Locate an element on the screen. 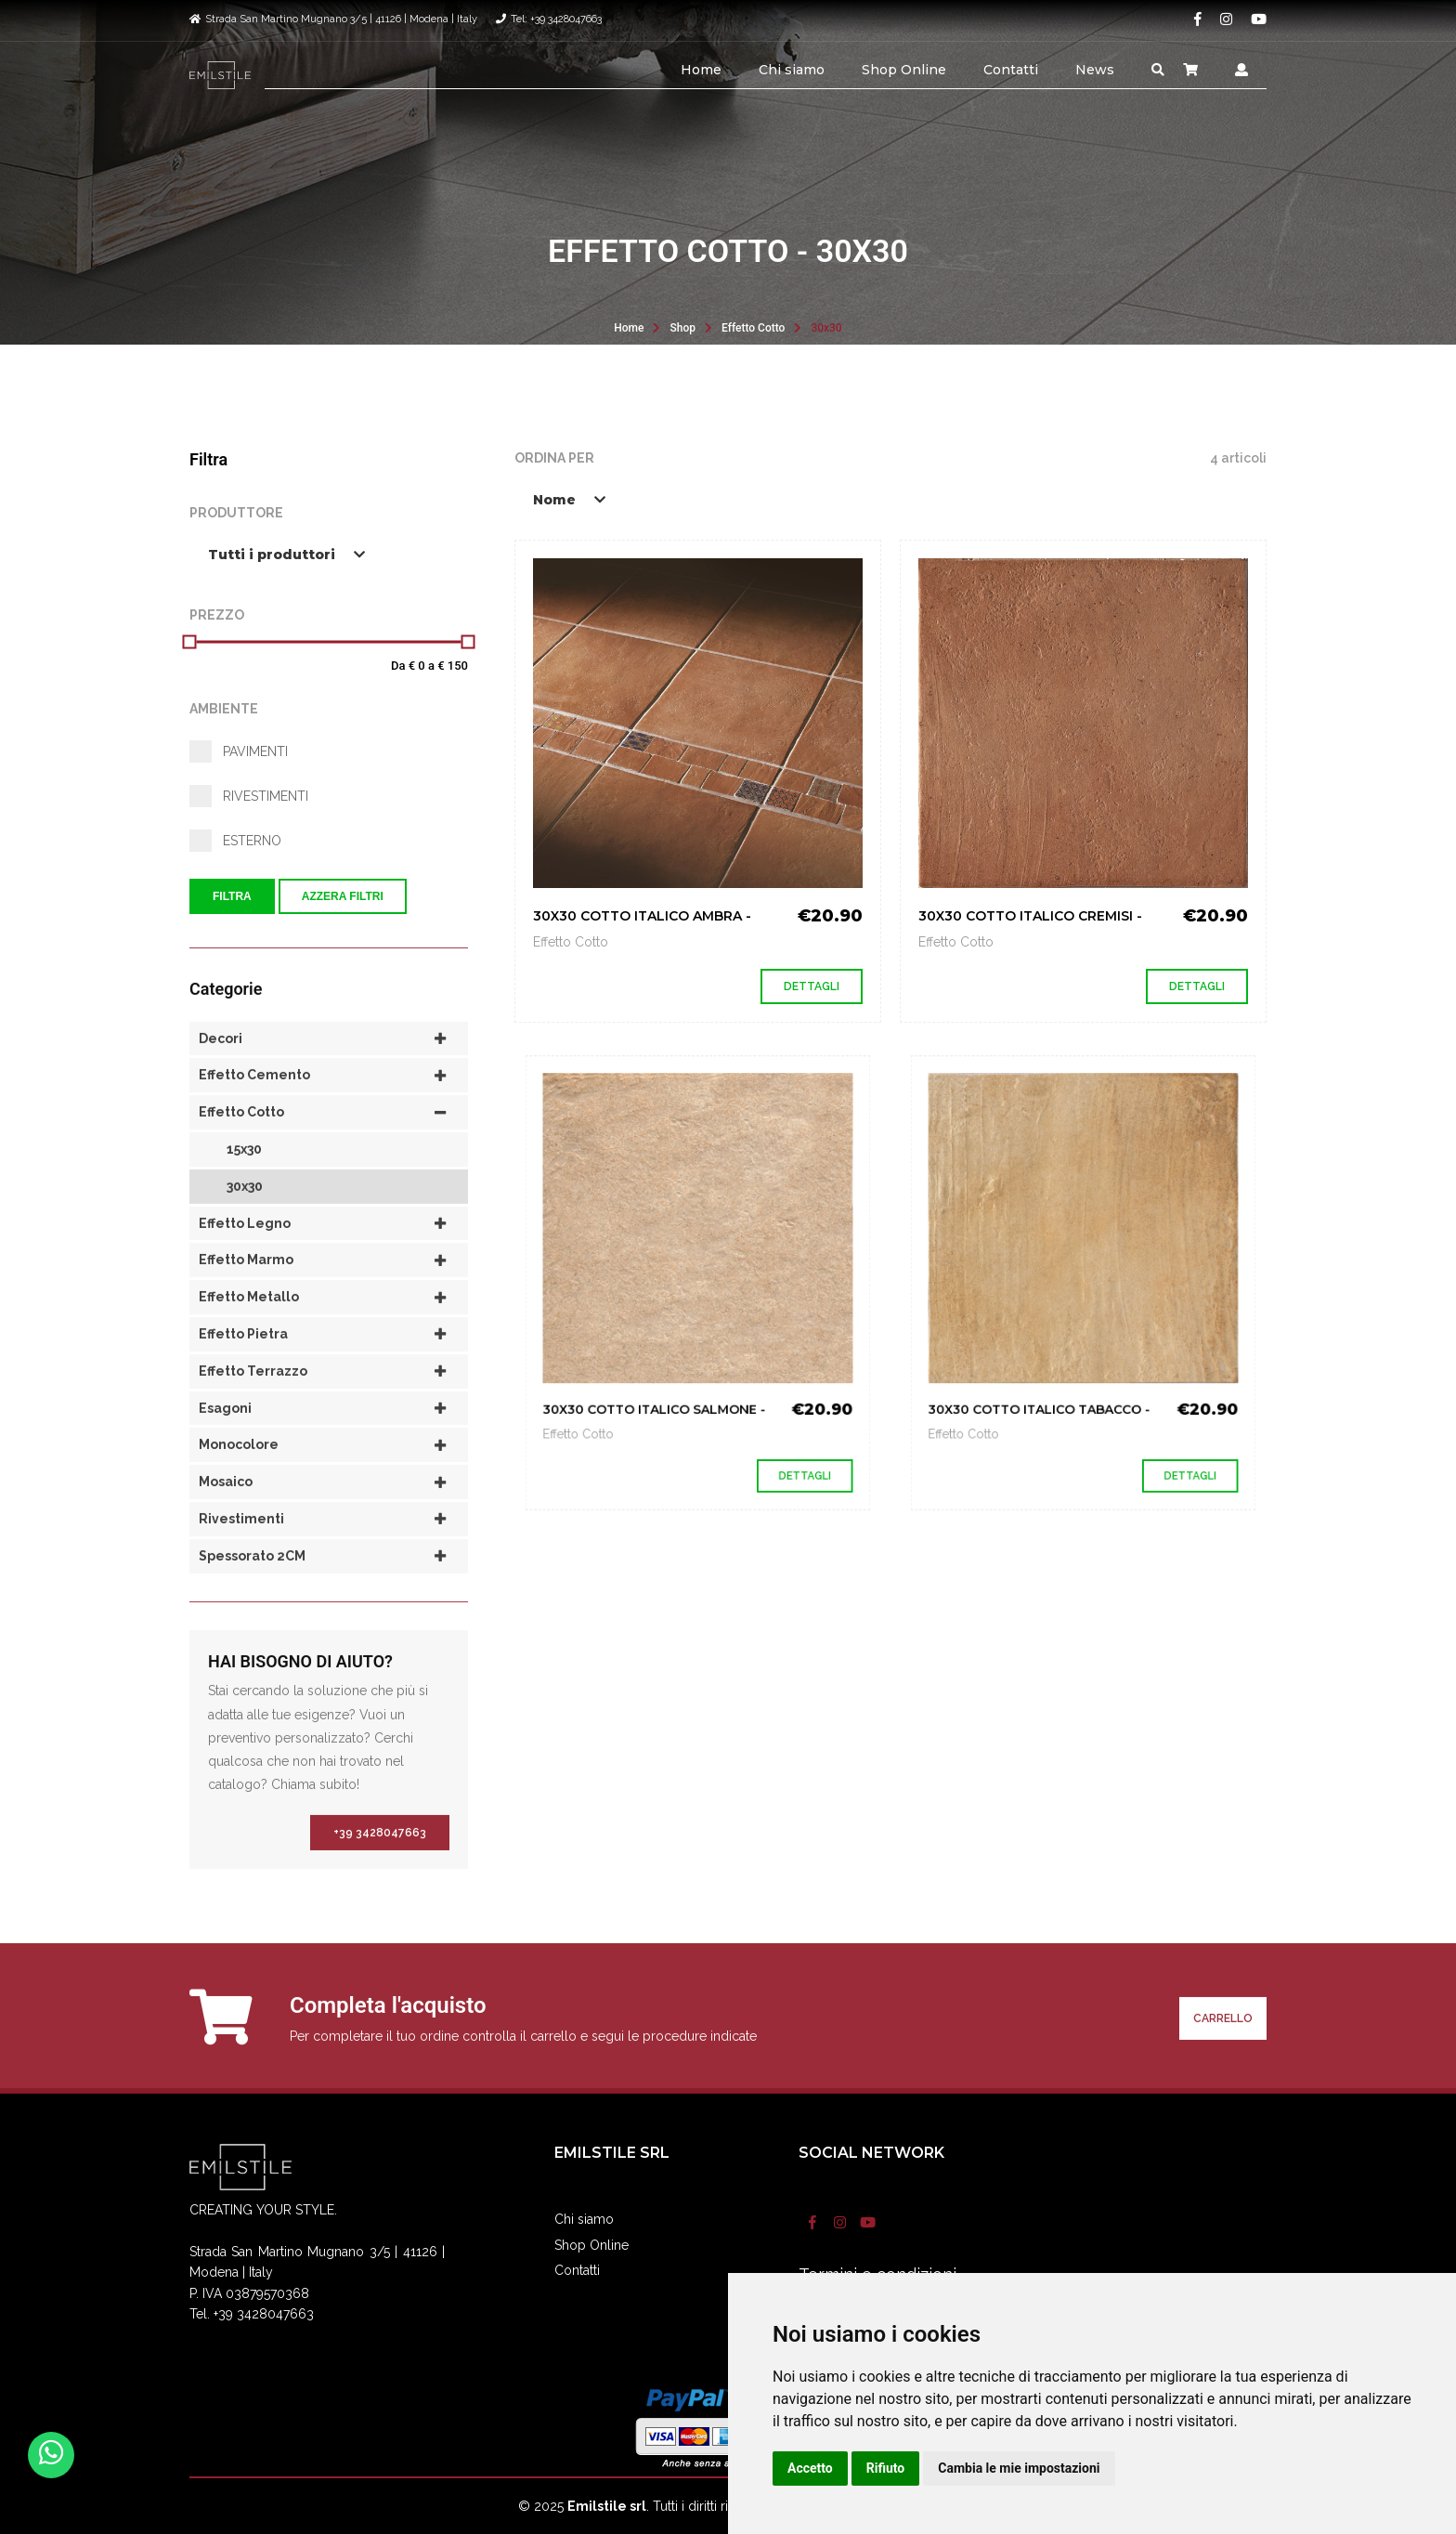 This screenshot has height=2534, width=1456. Contatti is located at coordinates (1010, 69).